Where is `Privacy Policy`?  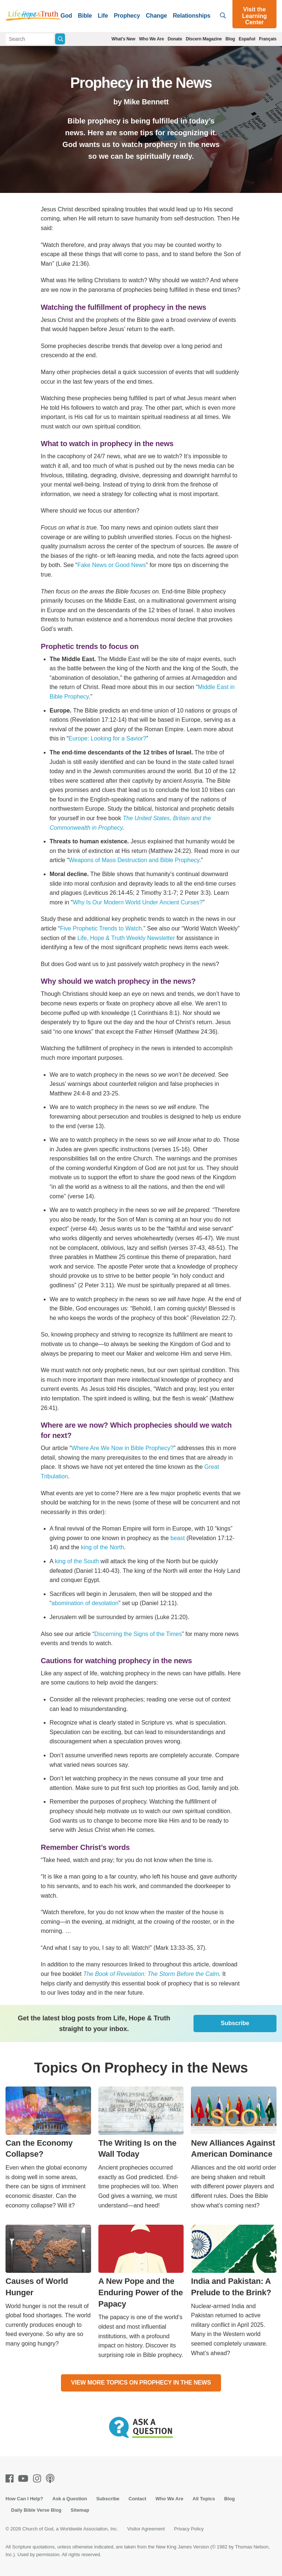 Privacy Policy is located at coordinates (189, 2529).